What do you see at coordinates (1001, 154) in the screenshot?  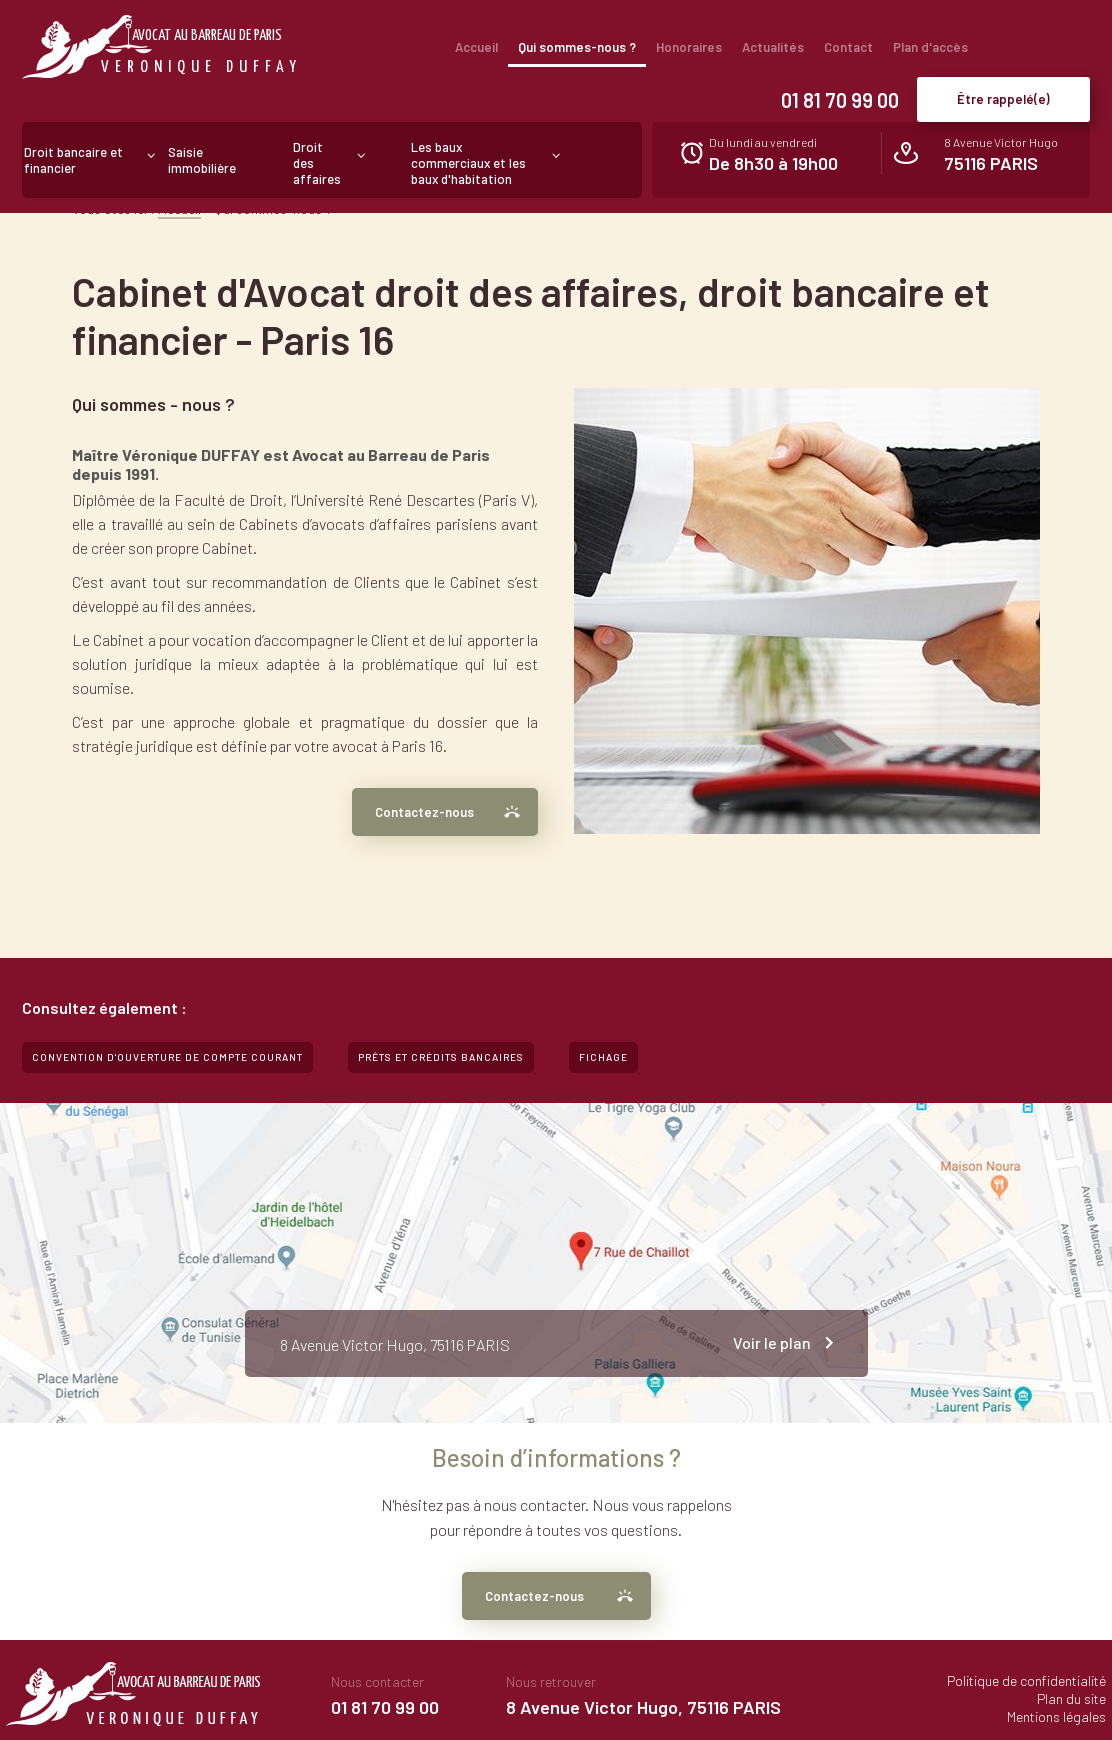 I see `8 Avenue Victor Hugo` at bounding box center [1001, 154].